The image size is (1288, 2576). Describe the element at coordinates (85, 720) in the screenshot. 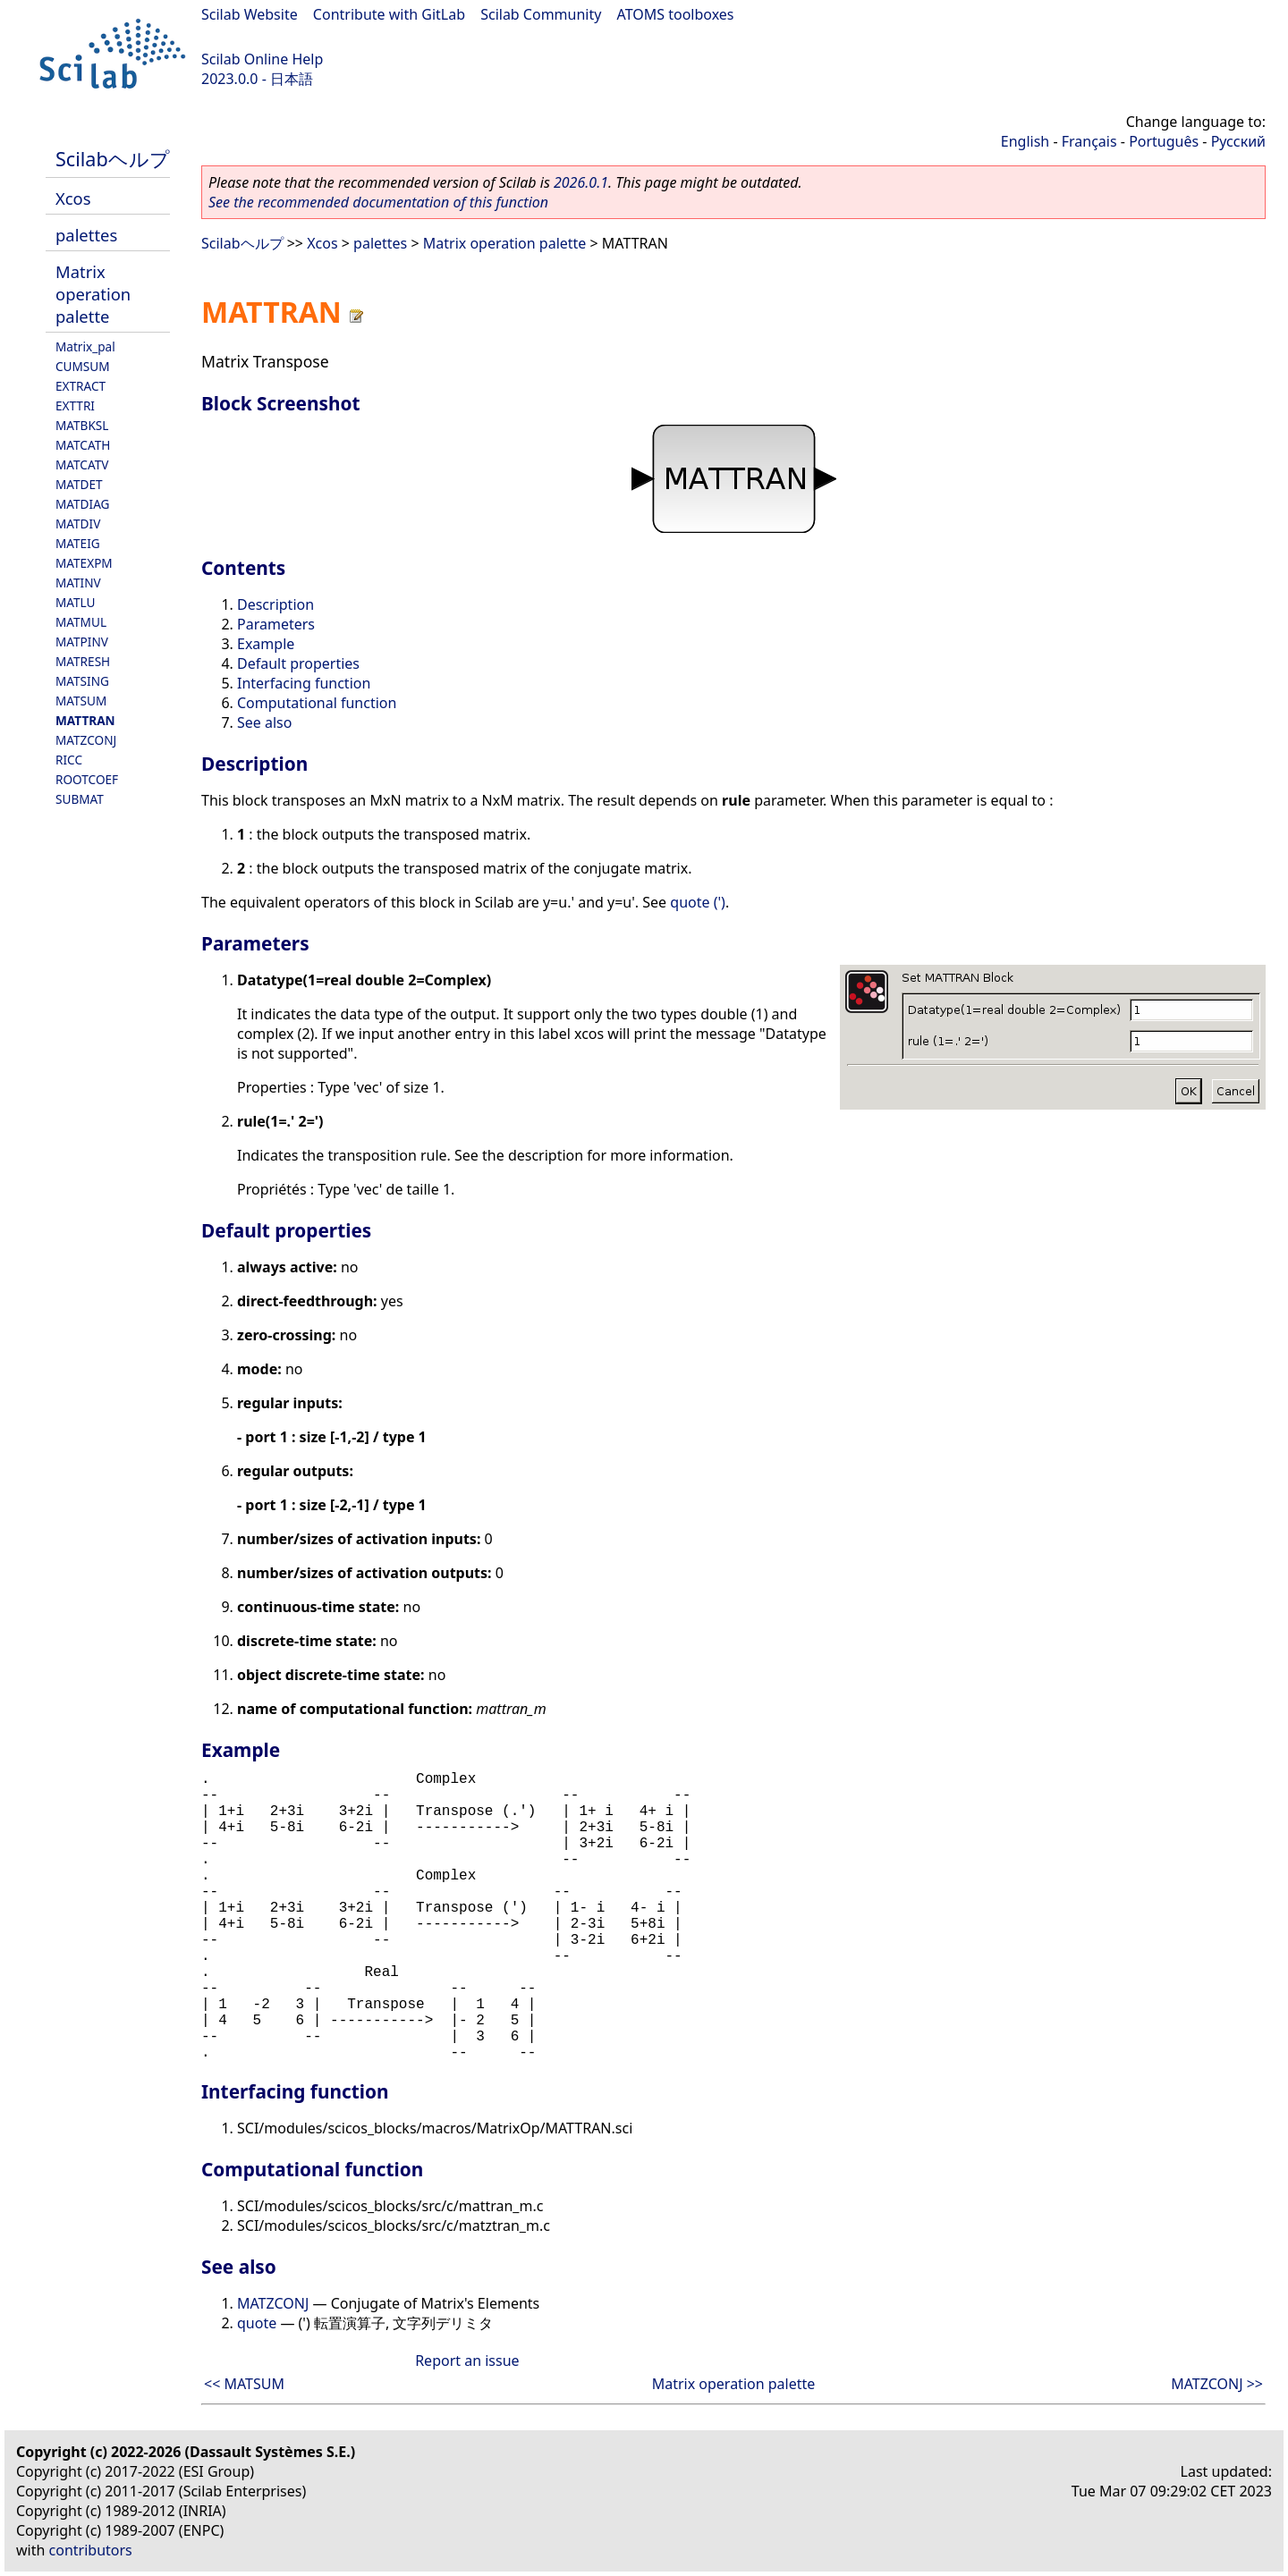

I see `MATTRAN` at that location.